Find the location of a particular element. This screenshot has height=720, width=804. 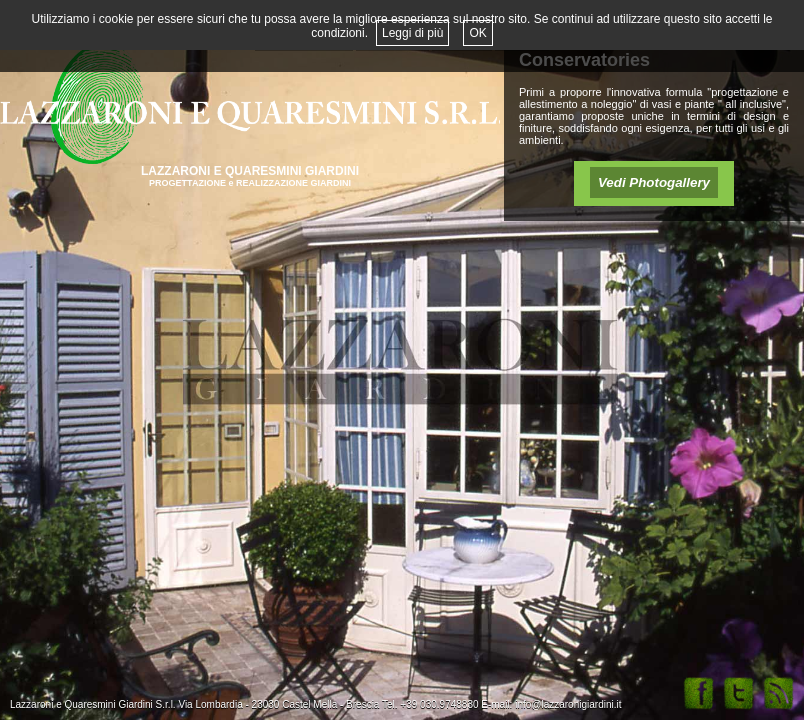

REALIZZAZIONE GIARDINI is located at coordinates (293, 183).